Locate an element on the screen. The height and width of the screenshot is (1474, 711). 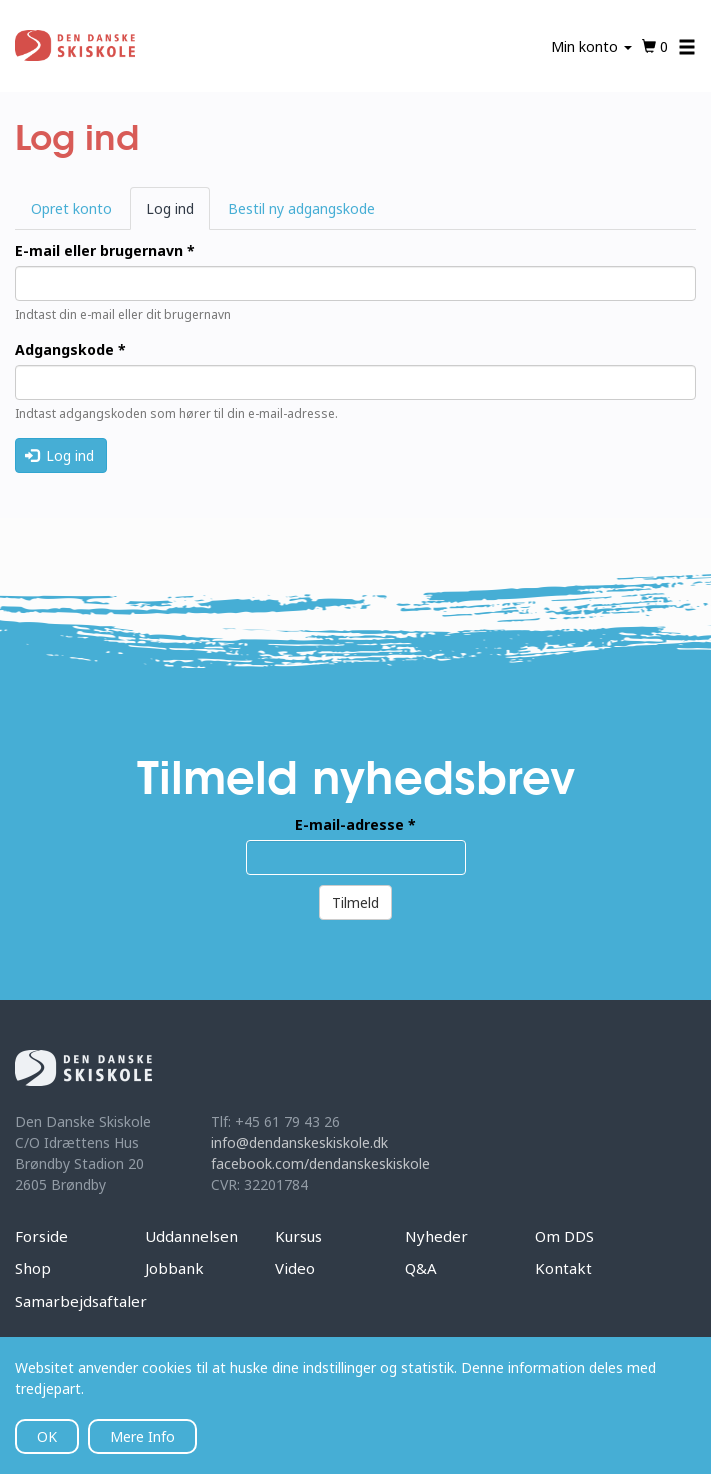
Mere Info is located at coordinates (142, 1436).